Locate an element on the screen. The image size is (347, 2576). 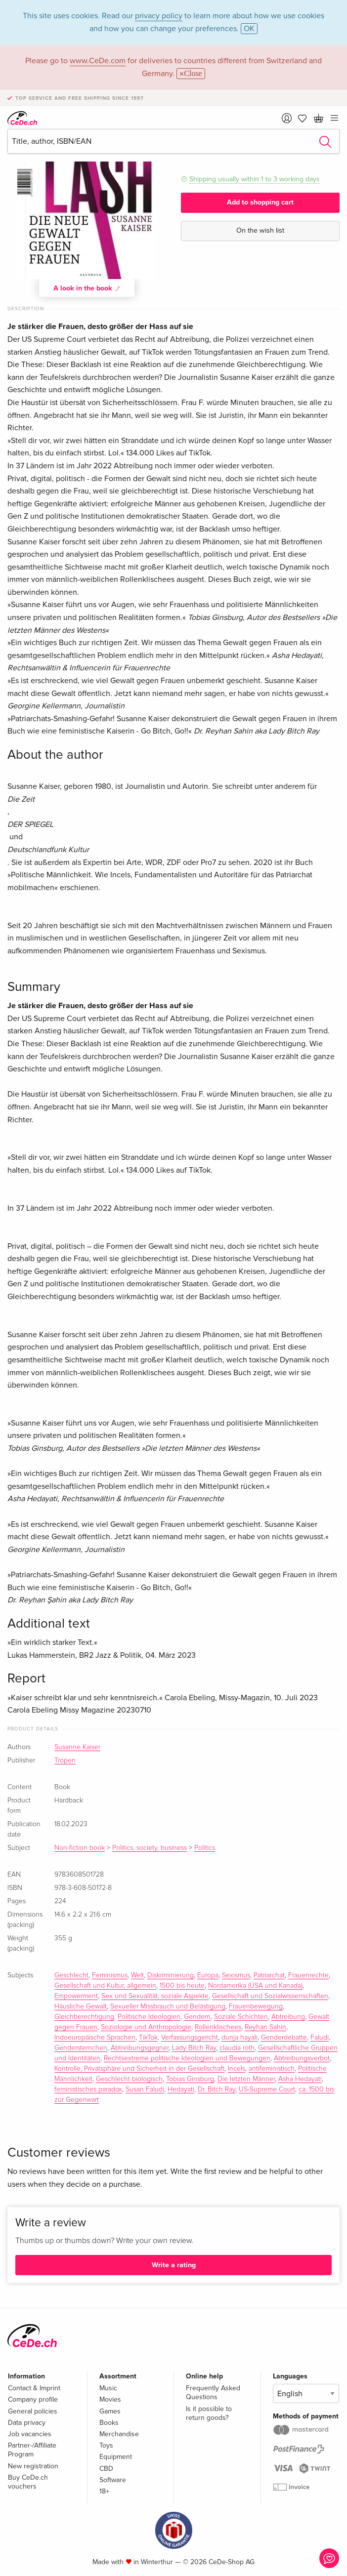
Software is located at coordinates (112, 2480).